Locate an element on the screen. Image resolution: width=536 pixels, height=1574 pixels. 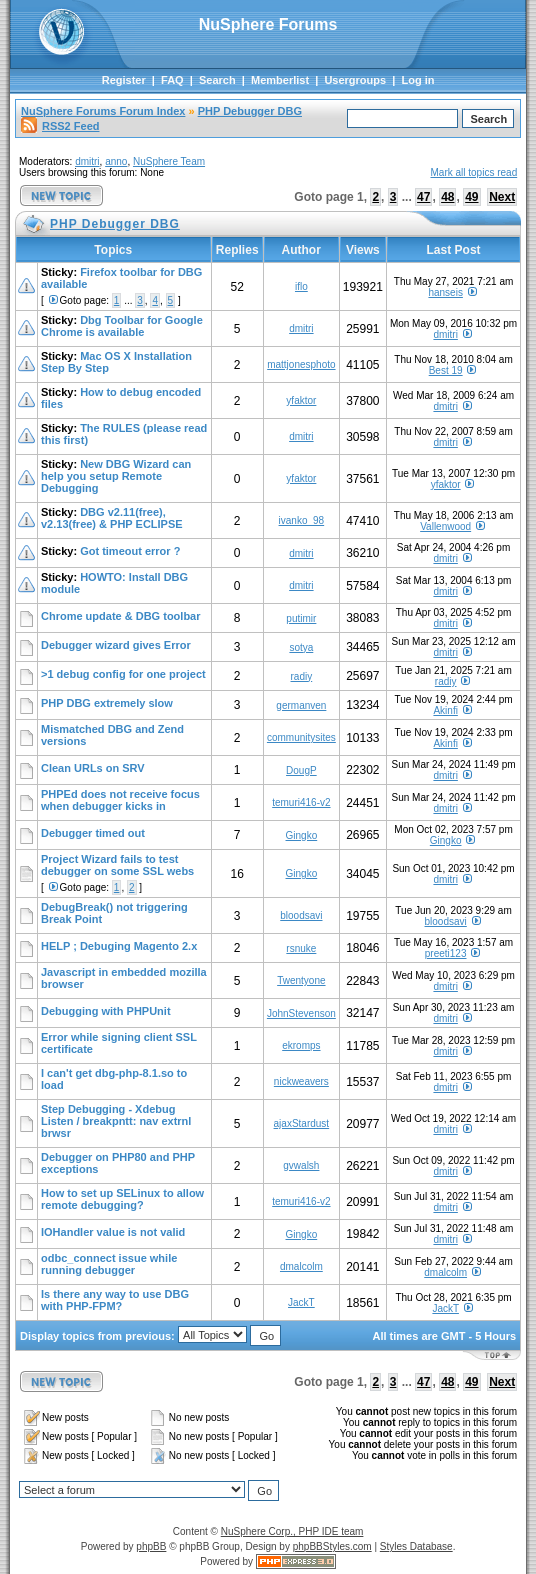
hanseis is located at coordinates (445, 292).